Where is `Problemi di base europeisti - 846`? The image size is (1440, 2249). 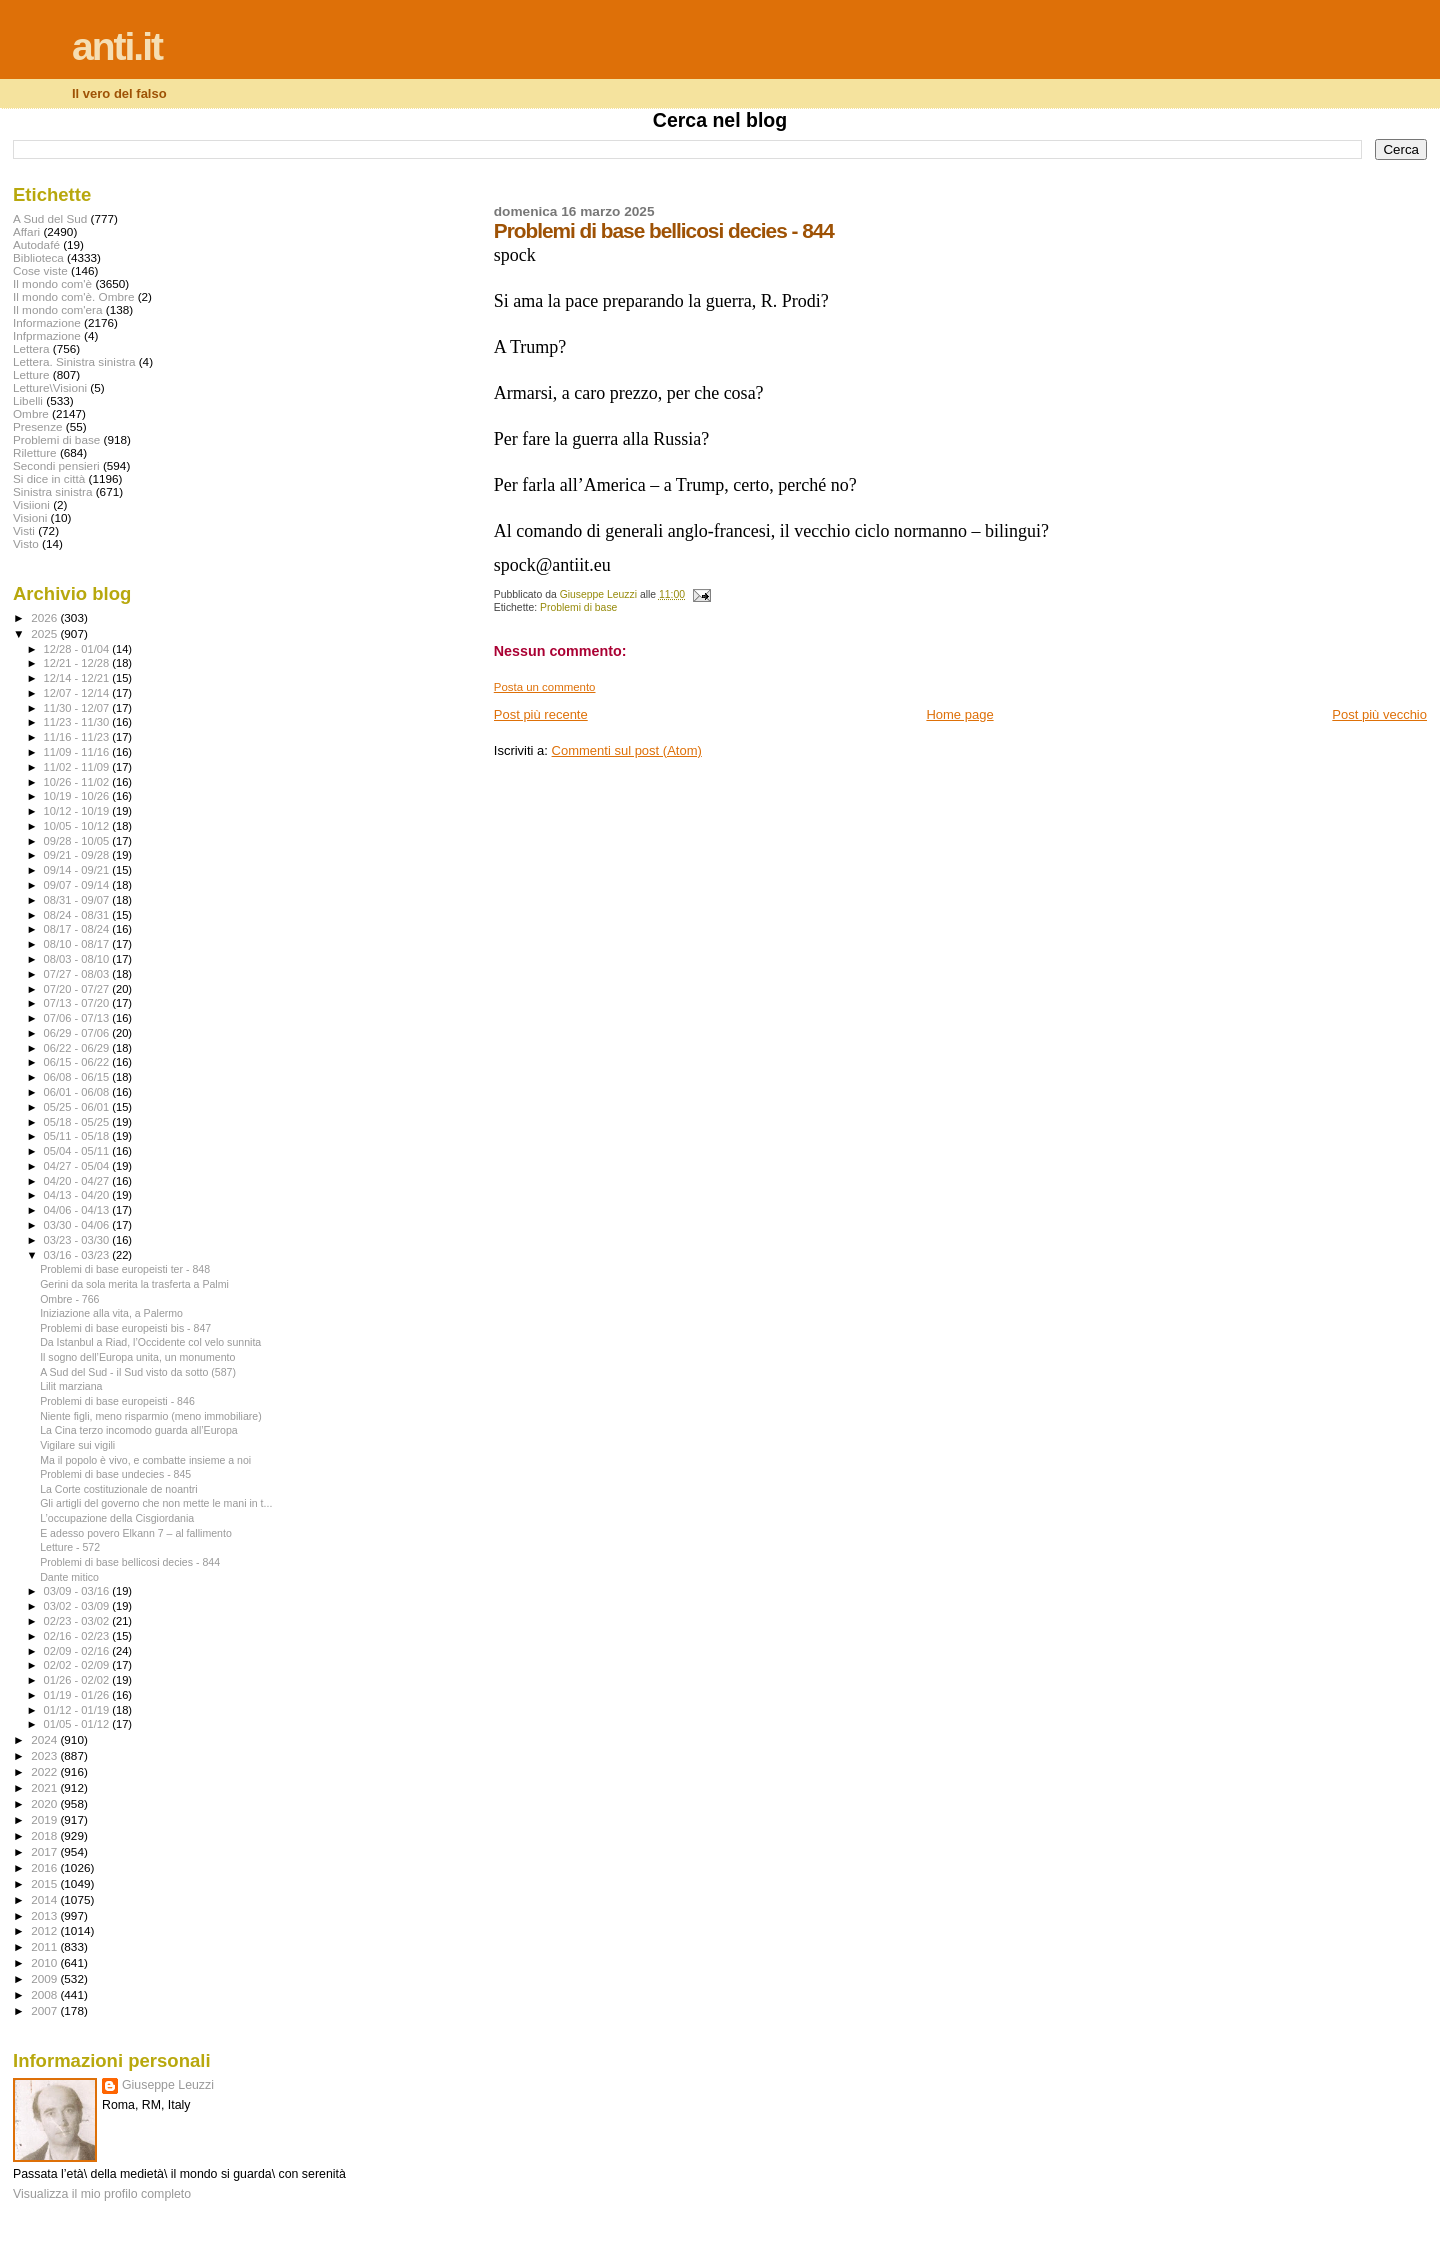 Problemi di base europeisti - 846 is located at coordinates (117, 1401).